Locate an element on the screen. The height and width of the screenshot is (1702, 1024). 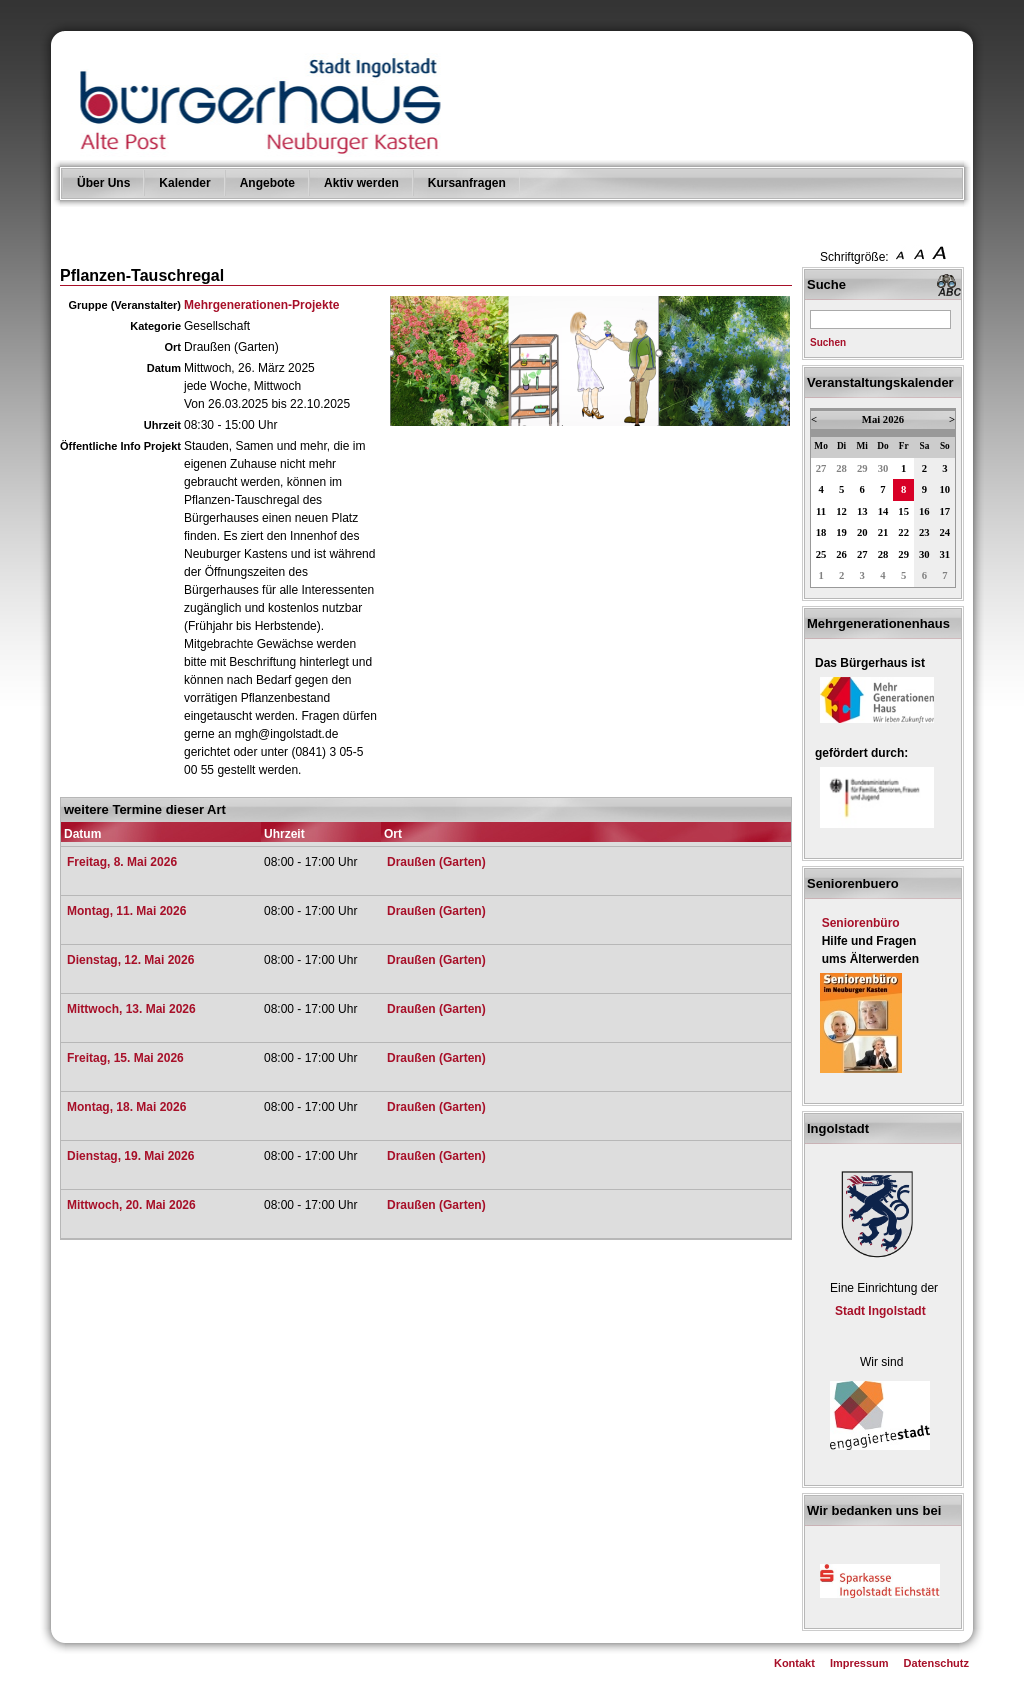
31 is located at coordinates (945, 554).